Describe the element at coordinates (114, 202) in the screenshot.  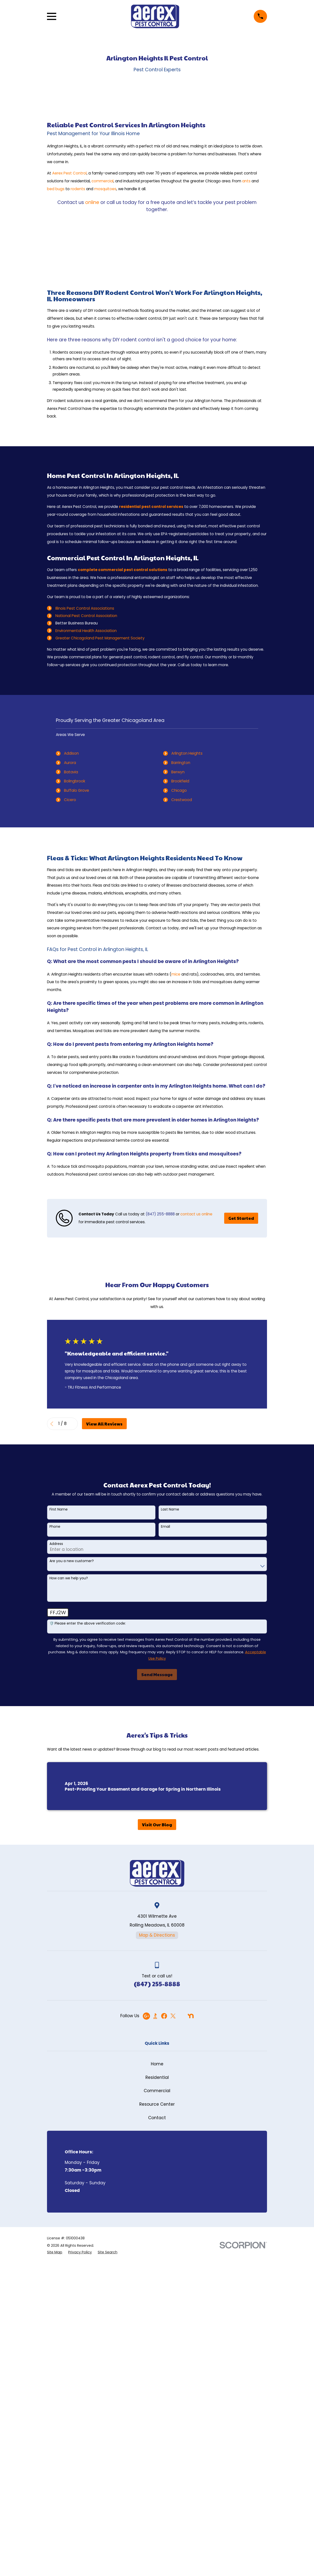
I see `call us` at that location.